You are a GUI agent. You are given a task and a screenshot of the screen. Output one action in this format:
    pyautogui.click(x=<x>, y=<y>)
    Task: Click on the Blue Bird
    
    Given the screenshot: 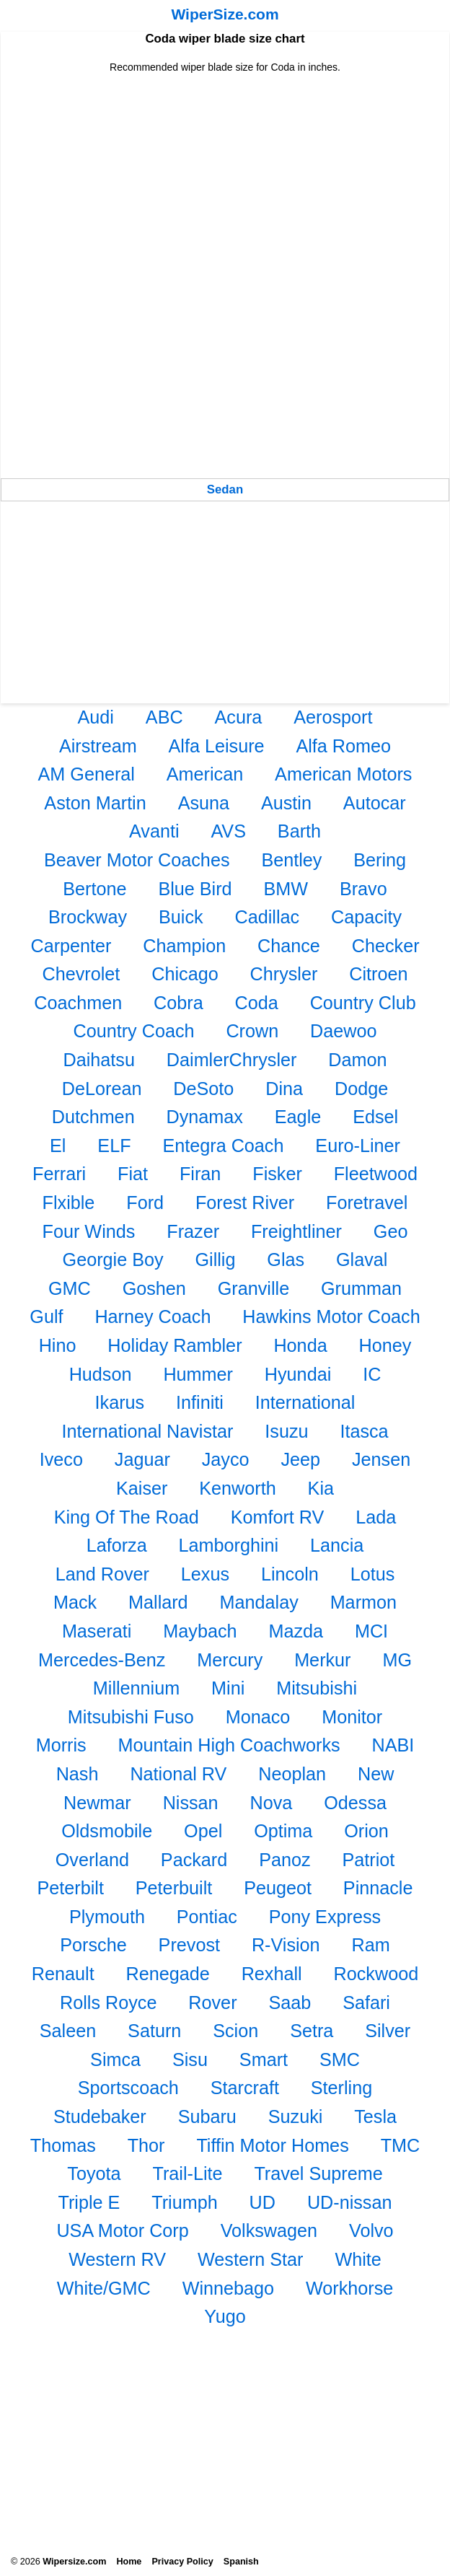 What is the action you would take?
    pyautogui.click(x=194, y=889)
    